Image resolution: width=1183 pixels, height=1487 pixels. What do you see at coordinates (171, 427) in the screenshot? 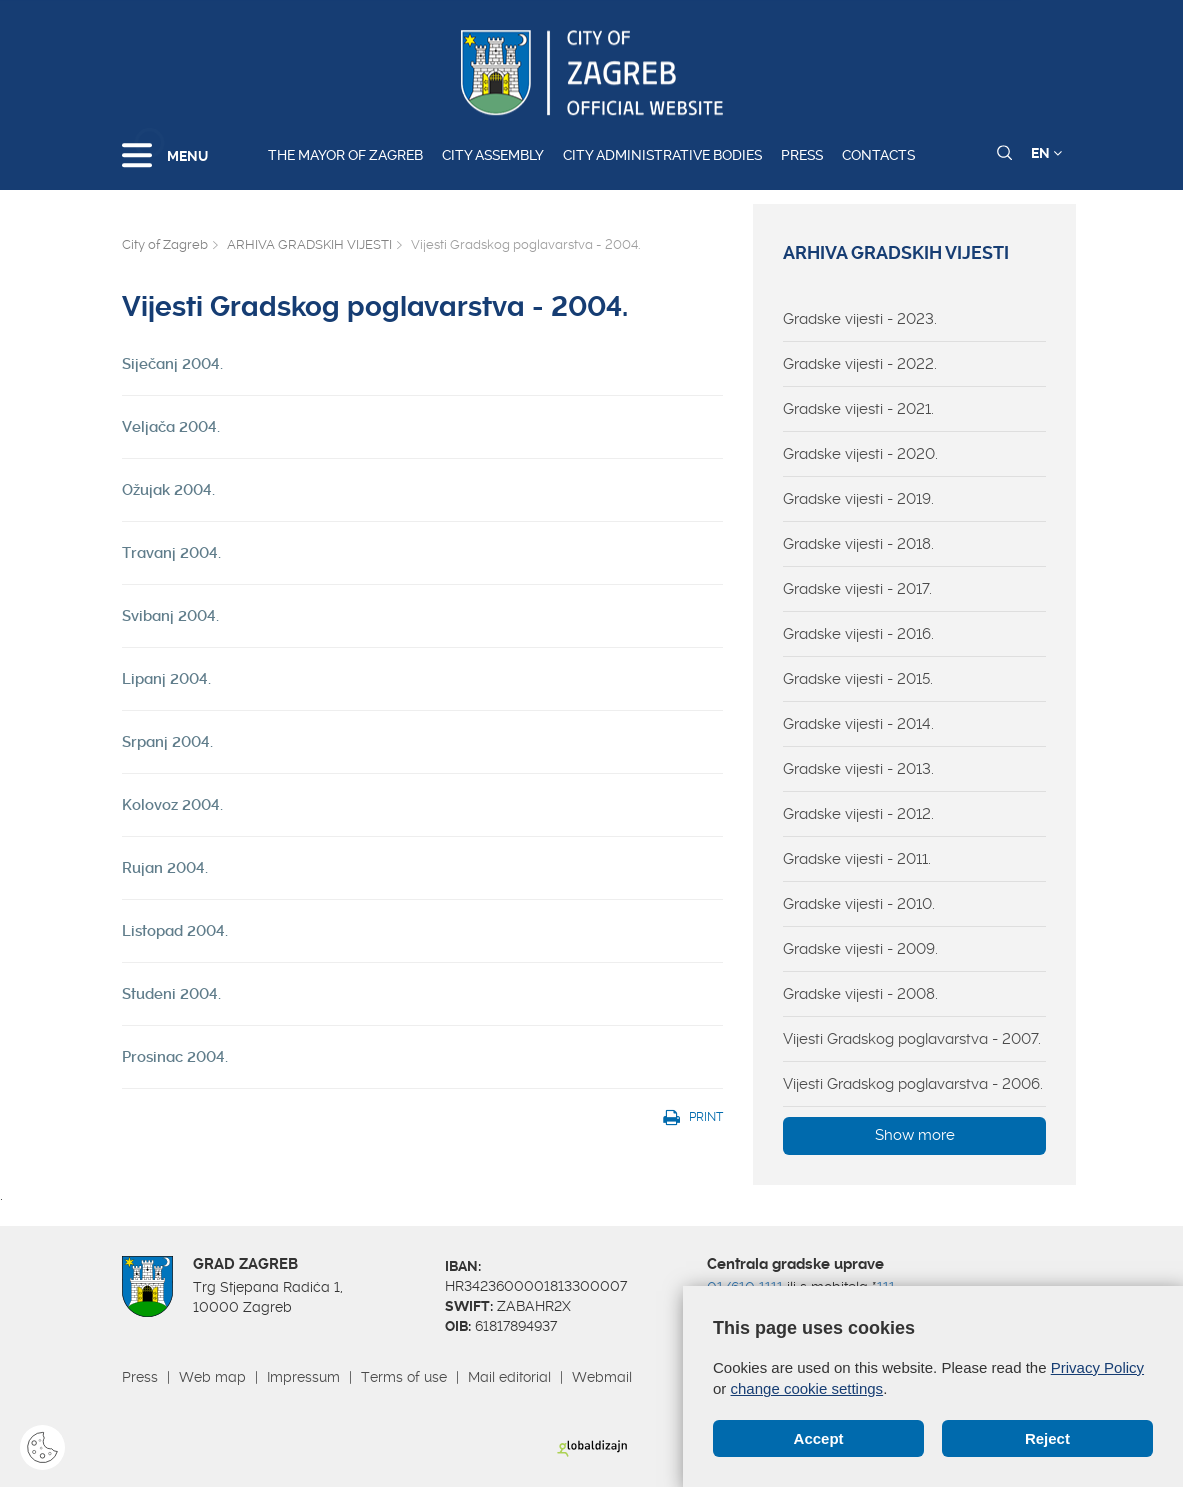
I see `Veljača 2004.` at bounding box center [171, 427].